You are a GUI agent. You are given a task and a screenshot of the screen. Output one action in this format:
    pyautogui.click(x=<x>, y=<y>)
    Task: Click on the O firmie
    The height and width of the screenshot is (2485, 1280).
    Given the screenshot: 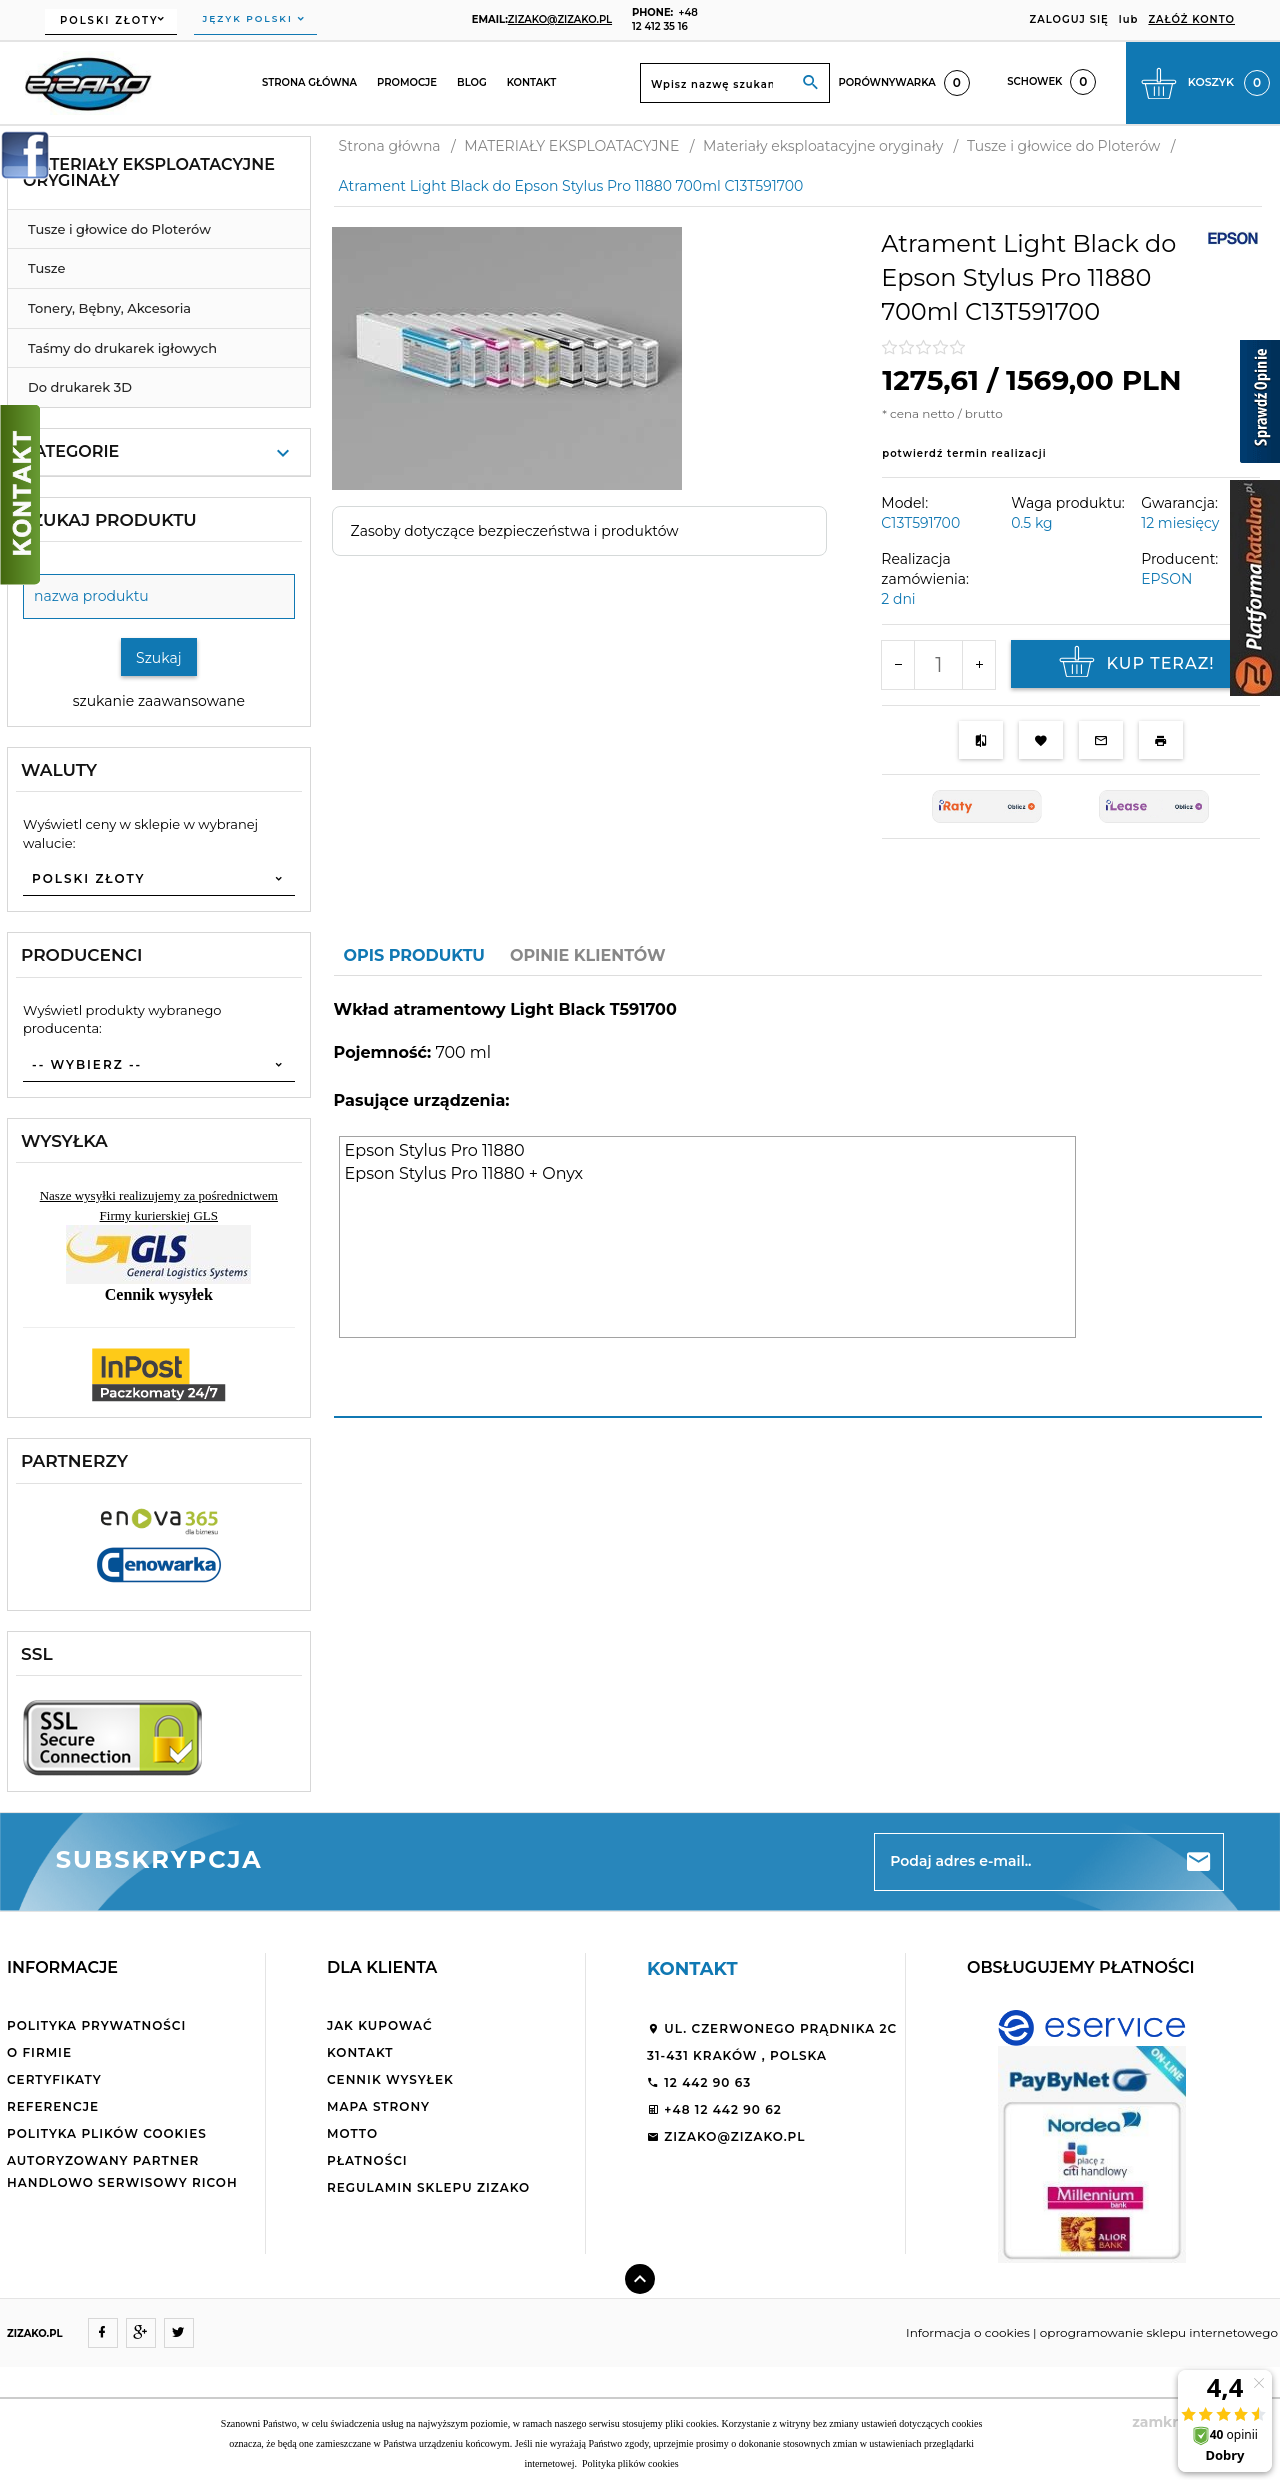 What is the action you would take?
    pyautogui.click(x=39, y=2052)
    